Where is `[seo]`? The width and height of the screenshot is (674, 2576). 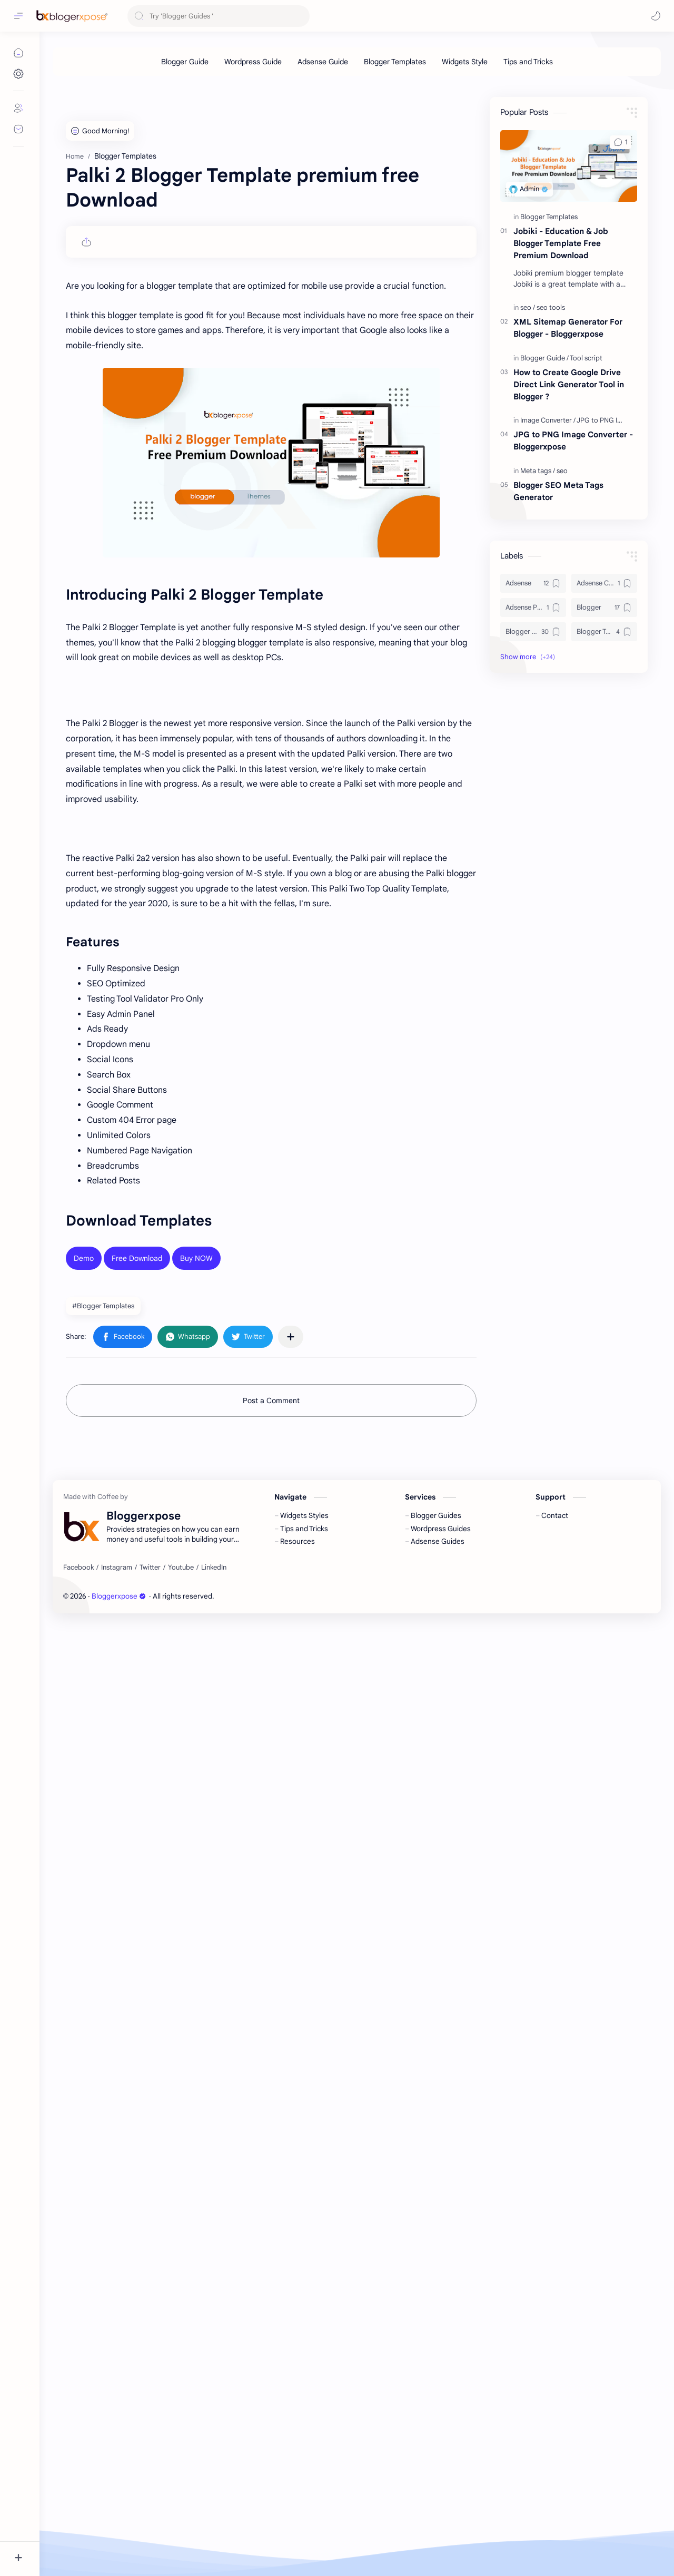 [seo] is located at coordinates (527, 307).